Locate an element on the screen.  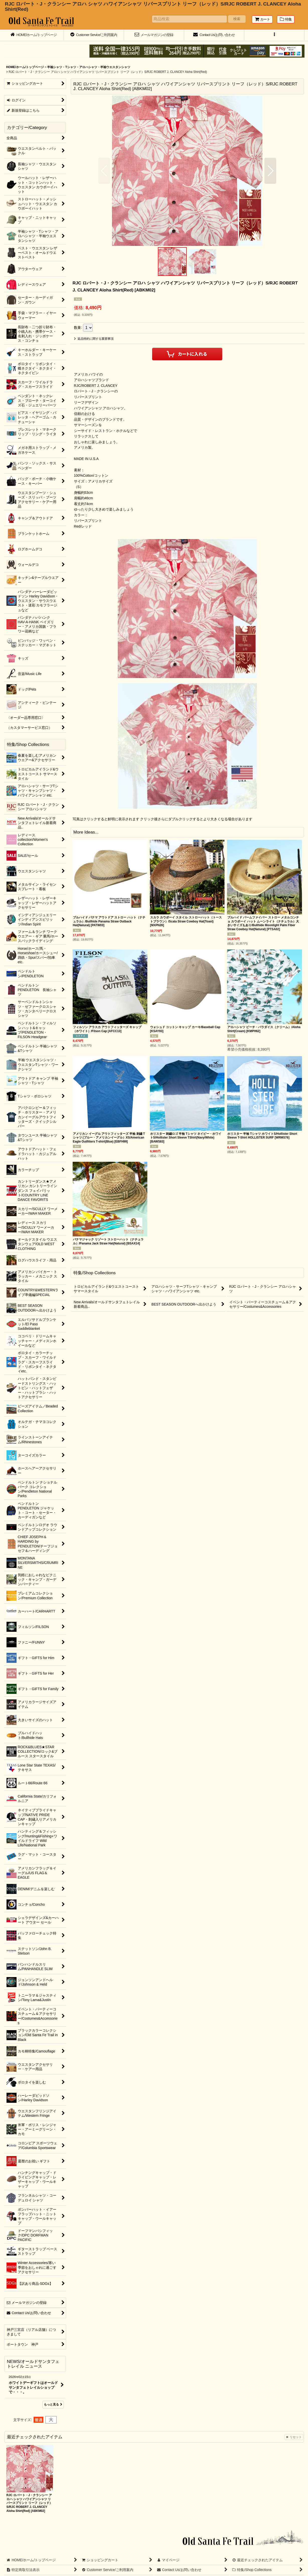
もっと見る [NEWS/オールドサンタフェトレイル ニュース] is located at coordinates (53, 2404).